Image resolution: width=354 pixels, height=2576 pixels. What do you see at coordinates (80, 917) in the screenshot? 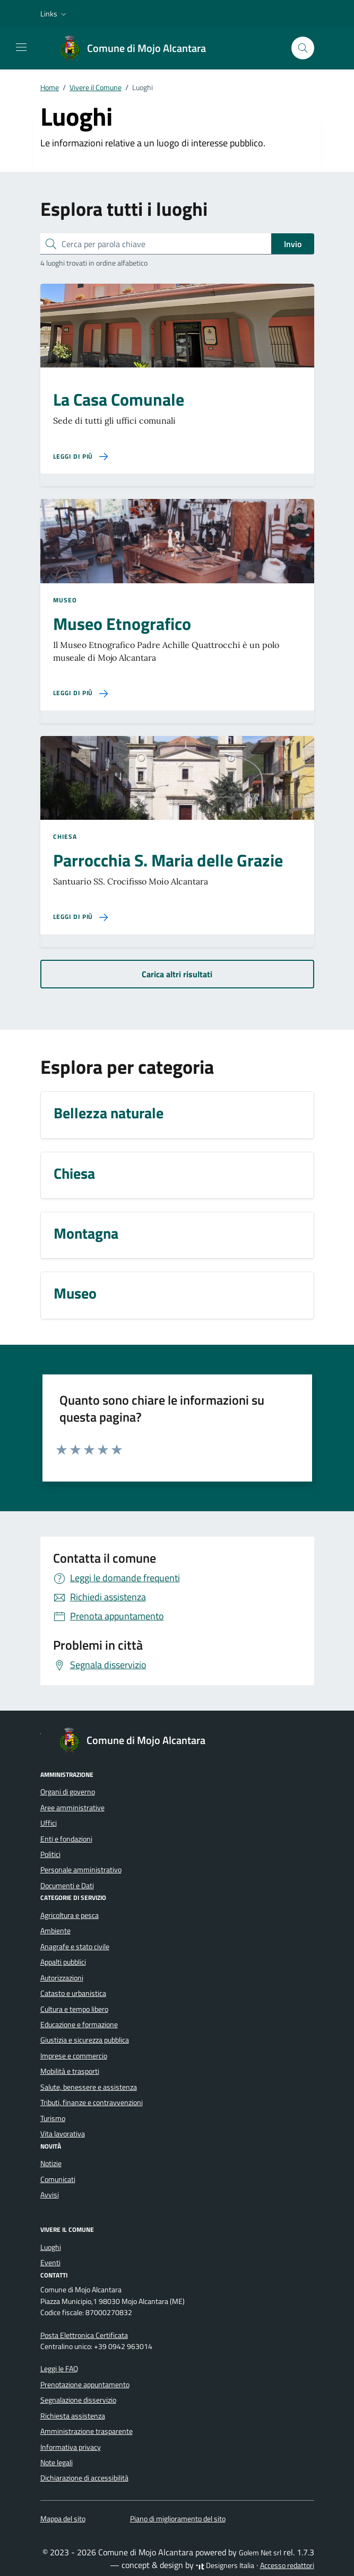
I see `[Leggi di più sulla pagina di Parrocchia S. Maria delle Grazie]` at bounding box center [80, 917].